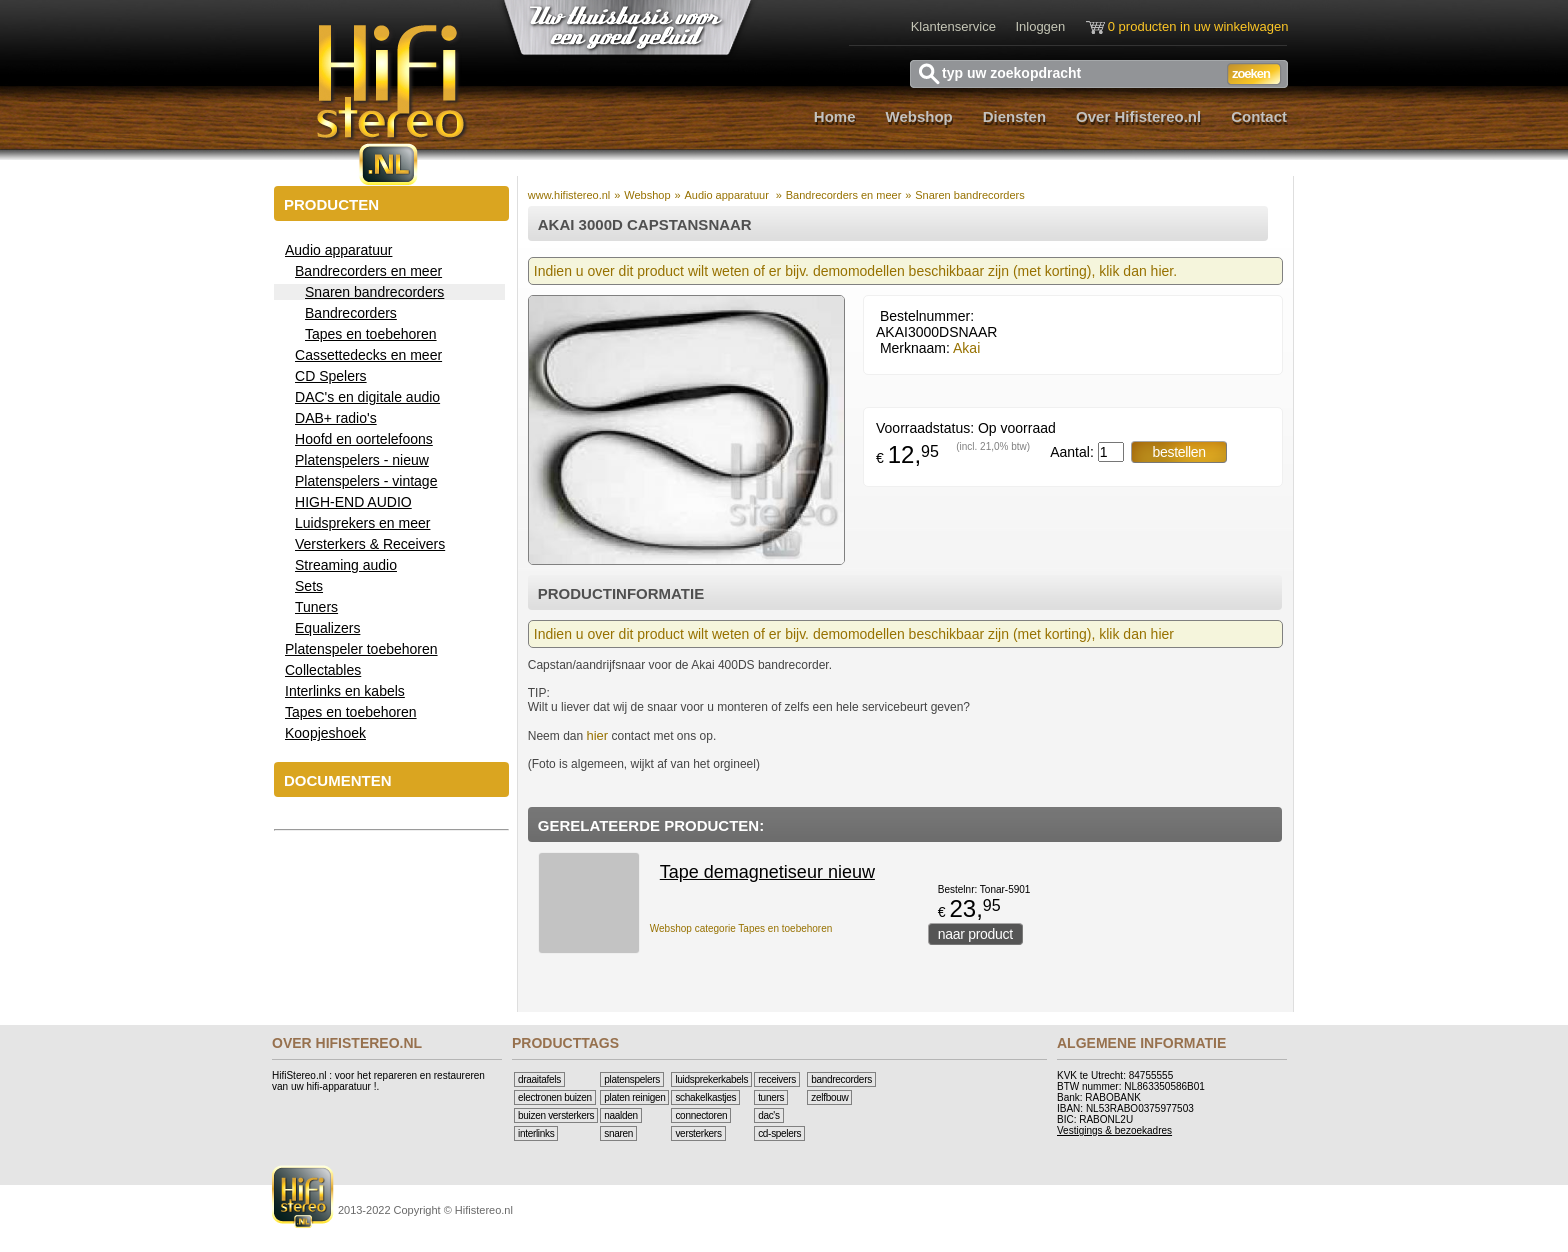 The image size is (1568, 1252). I want to click on Akai, so click(966, 348).